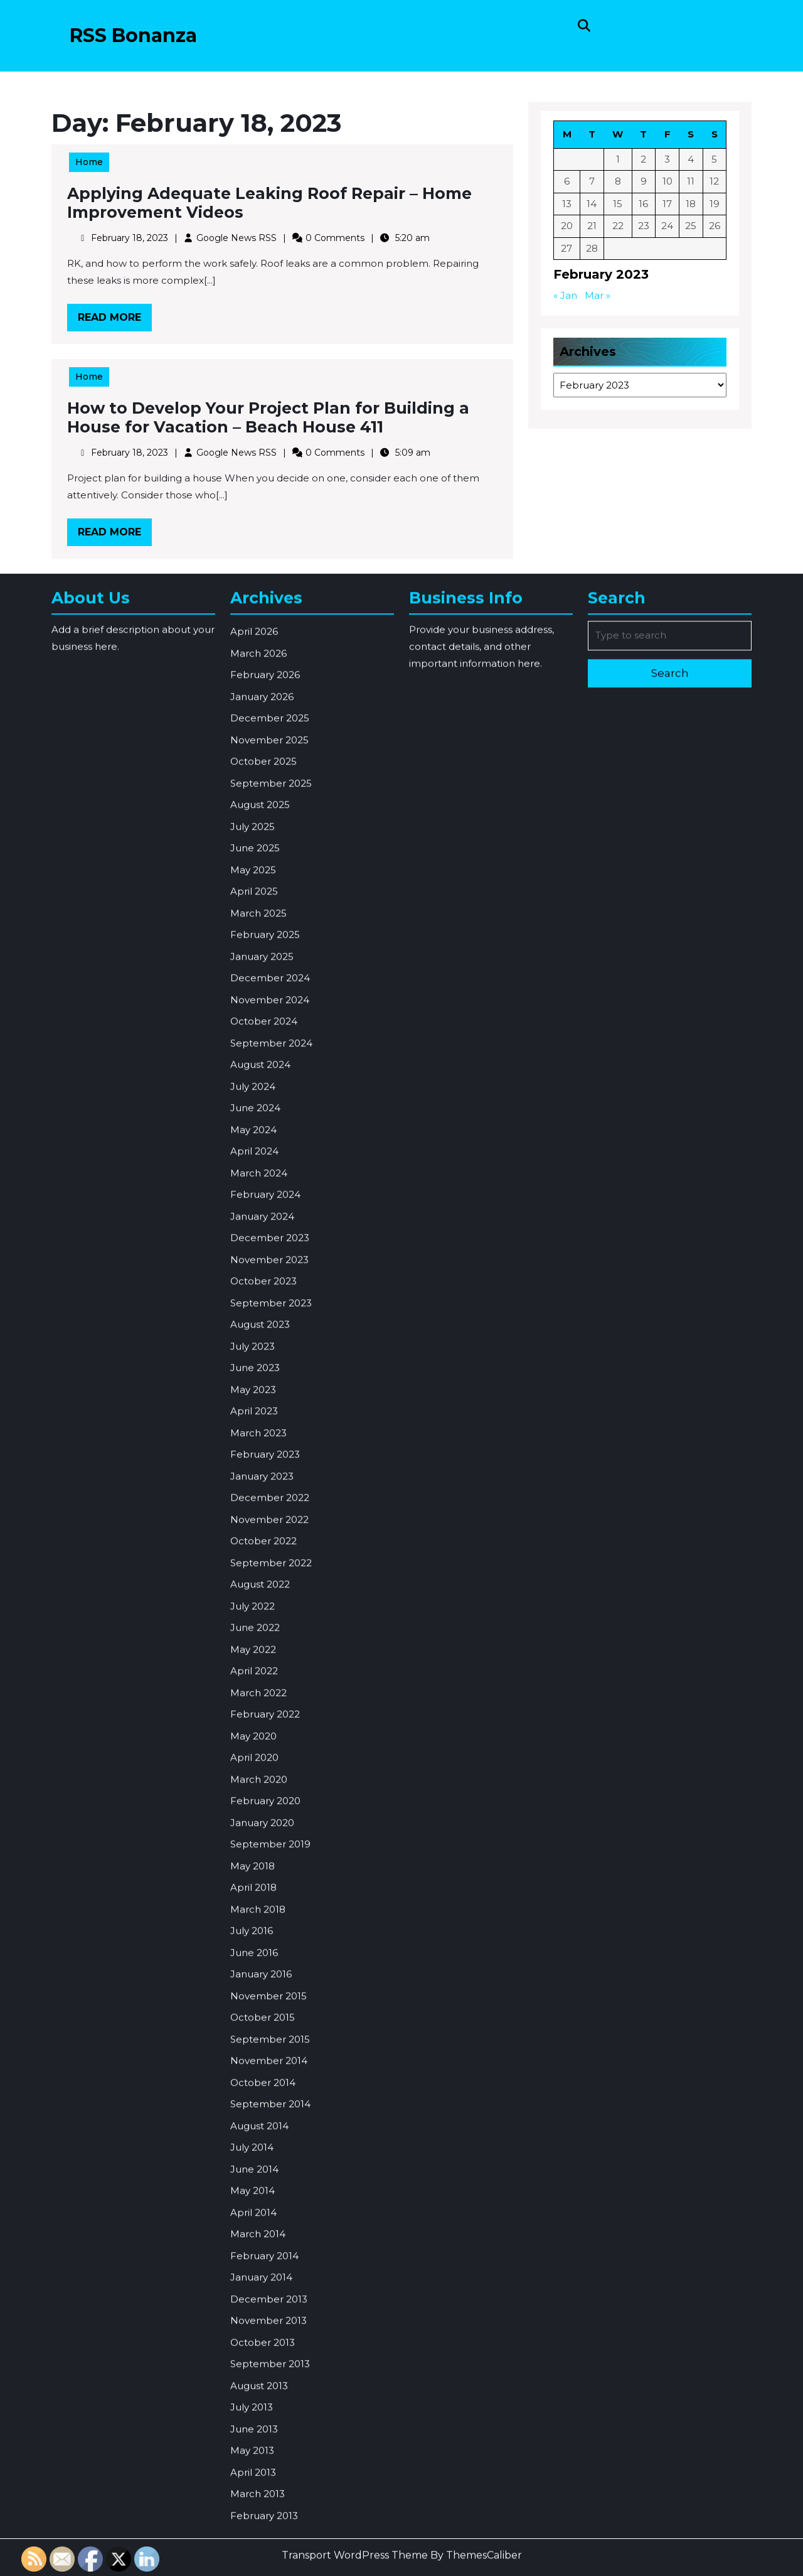 The width and height of the screenshot is (803, 2576). What do you see at coordinates (252, 1710) in the screenshot?
I see `July 2023` at bounding box center [252, 1710].